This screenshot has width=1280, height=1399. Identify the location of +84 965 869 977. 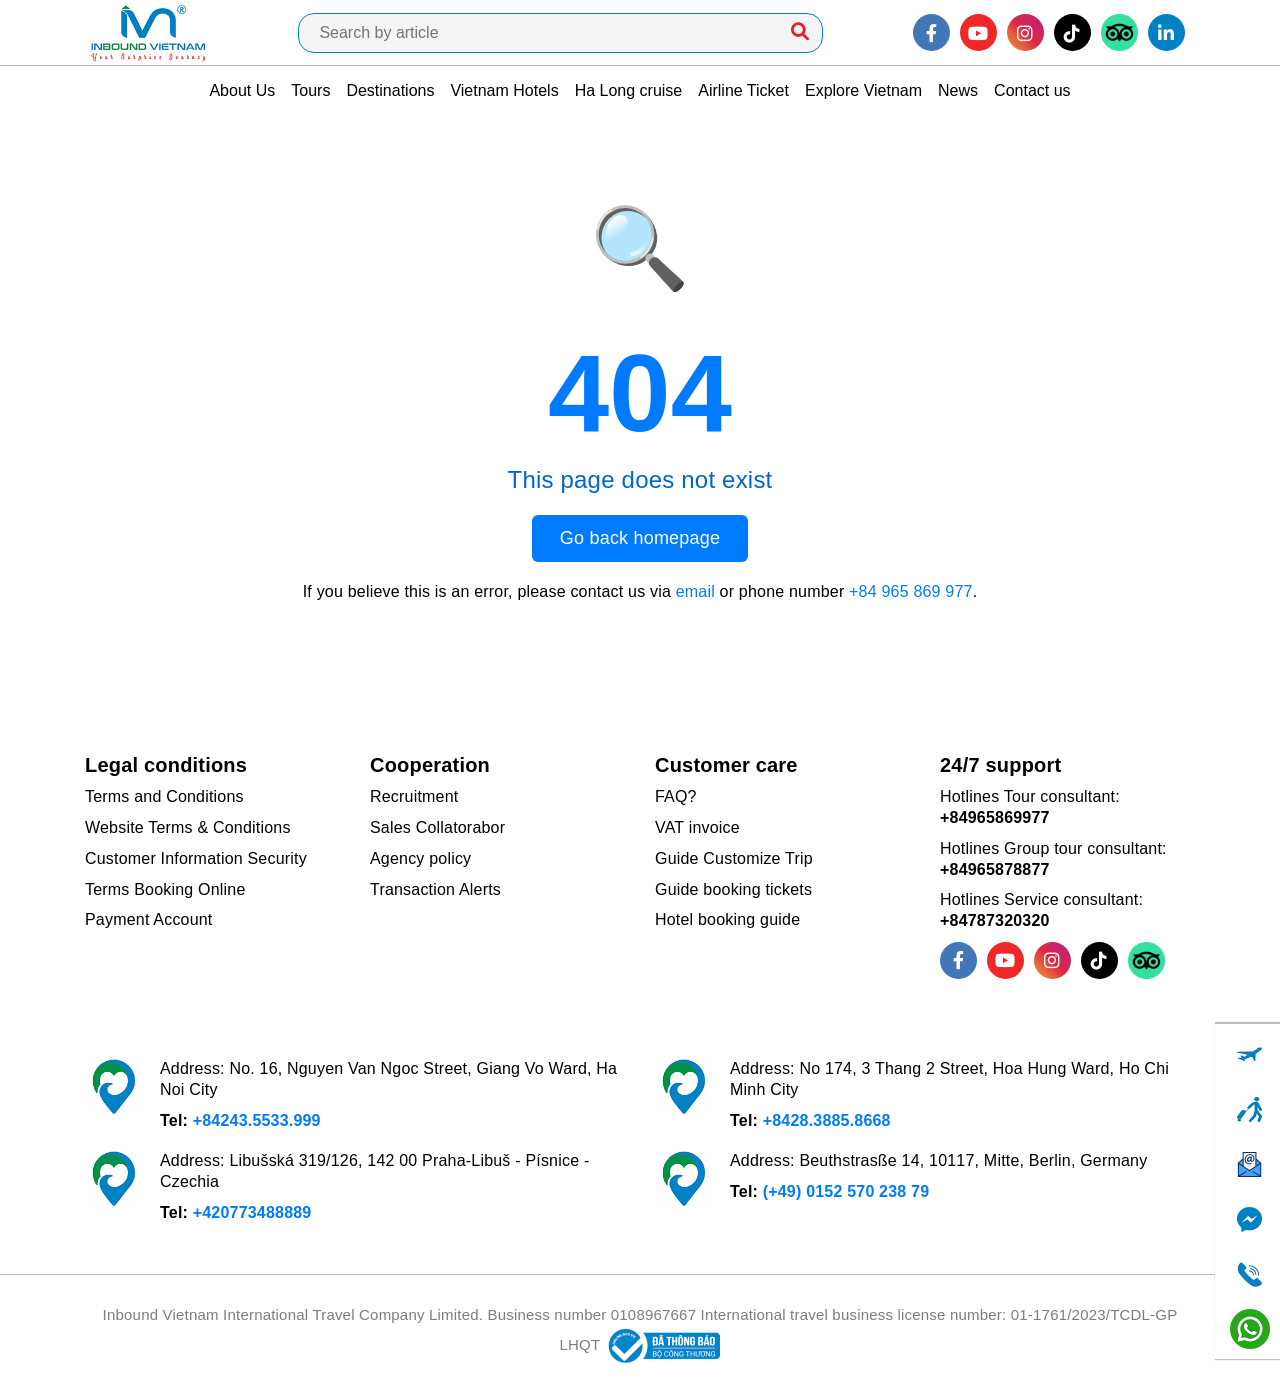
(911, 591).